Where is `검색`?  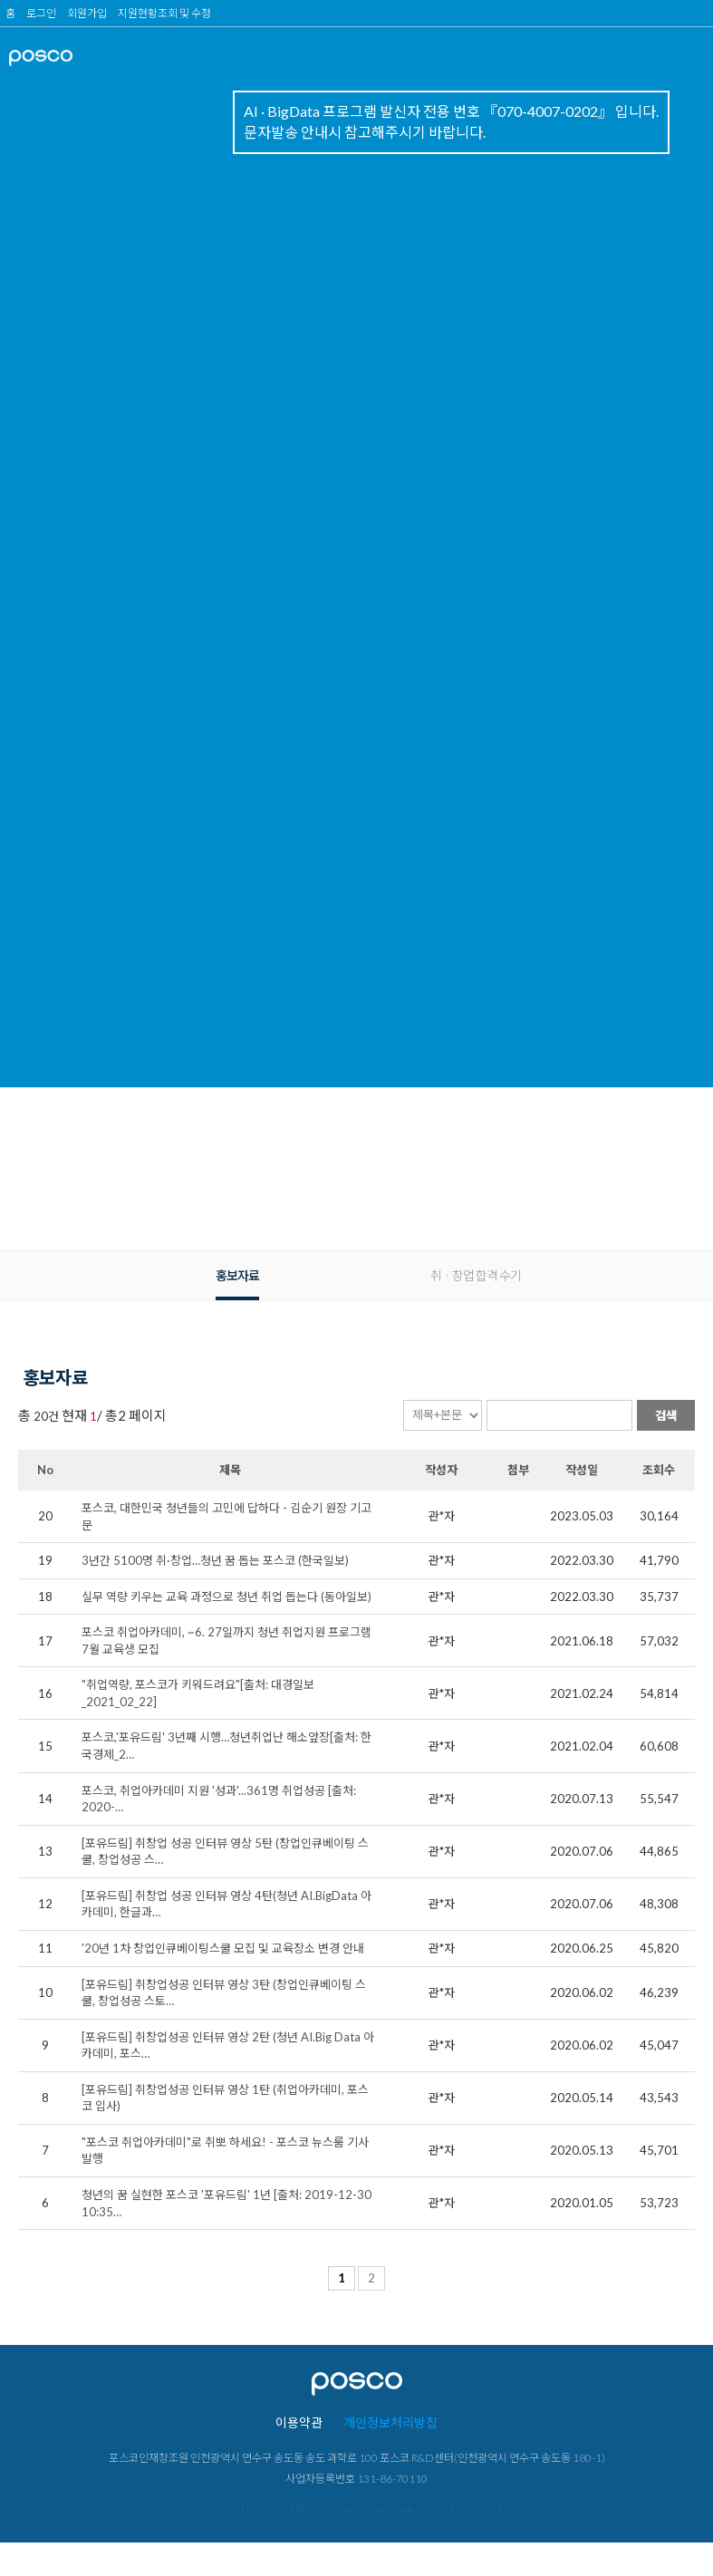 검색 is located at coordinates (666, 1415).